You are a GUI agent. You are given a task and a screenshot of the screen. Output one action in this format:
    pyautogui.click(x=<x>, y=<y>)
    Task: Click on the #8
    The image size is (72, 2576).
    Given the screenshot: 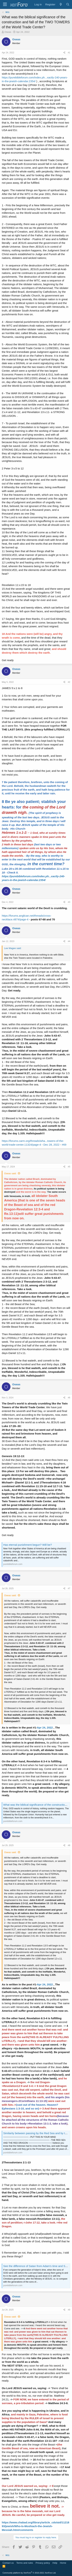 What is the action you would take?
    pyautogui.click(x=69, y=1845)
    